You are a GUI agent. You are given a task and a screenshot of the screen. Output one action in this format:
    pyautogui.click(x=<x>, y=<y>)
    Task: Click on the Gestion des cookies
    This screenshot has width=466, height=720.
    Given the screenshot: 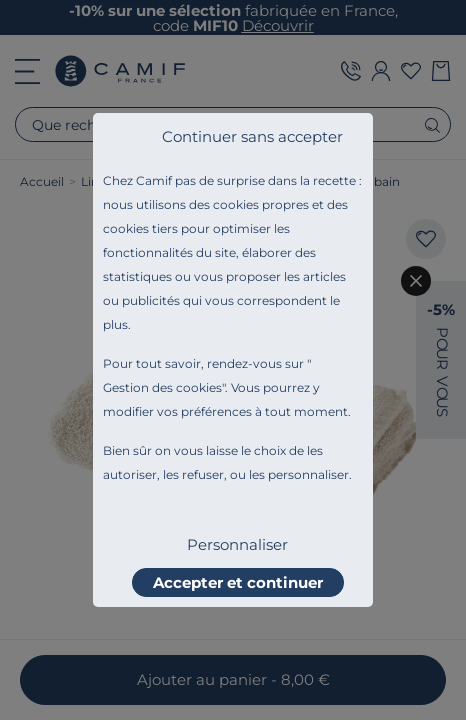 What is the action you would take?
    pyautogui.click(x=162, y=387)
    